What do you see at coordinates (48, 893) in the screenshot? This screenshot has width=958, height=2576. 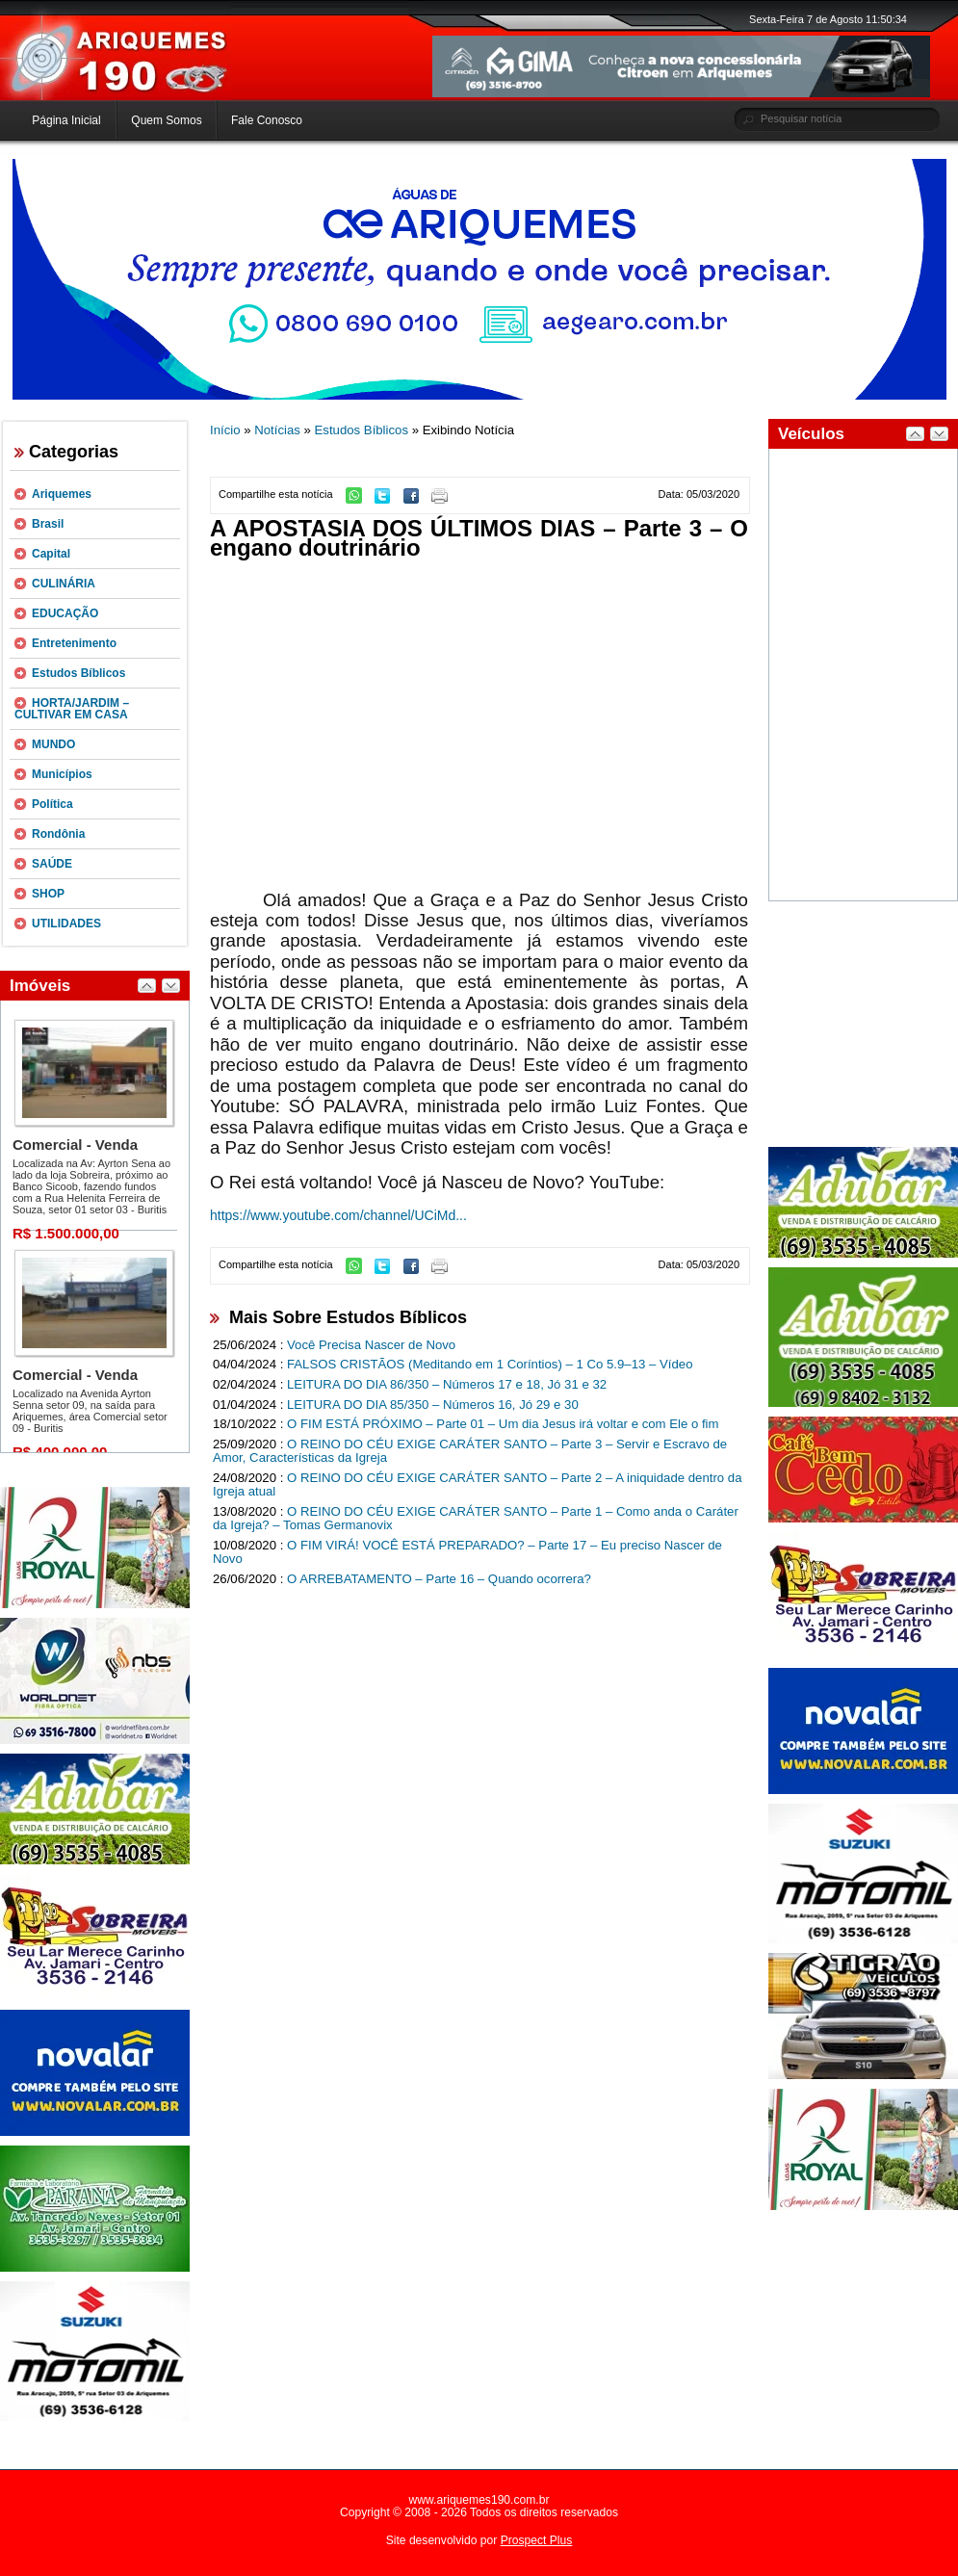 I see `SHOP` at bounding box center [48, 893].